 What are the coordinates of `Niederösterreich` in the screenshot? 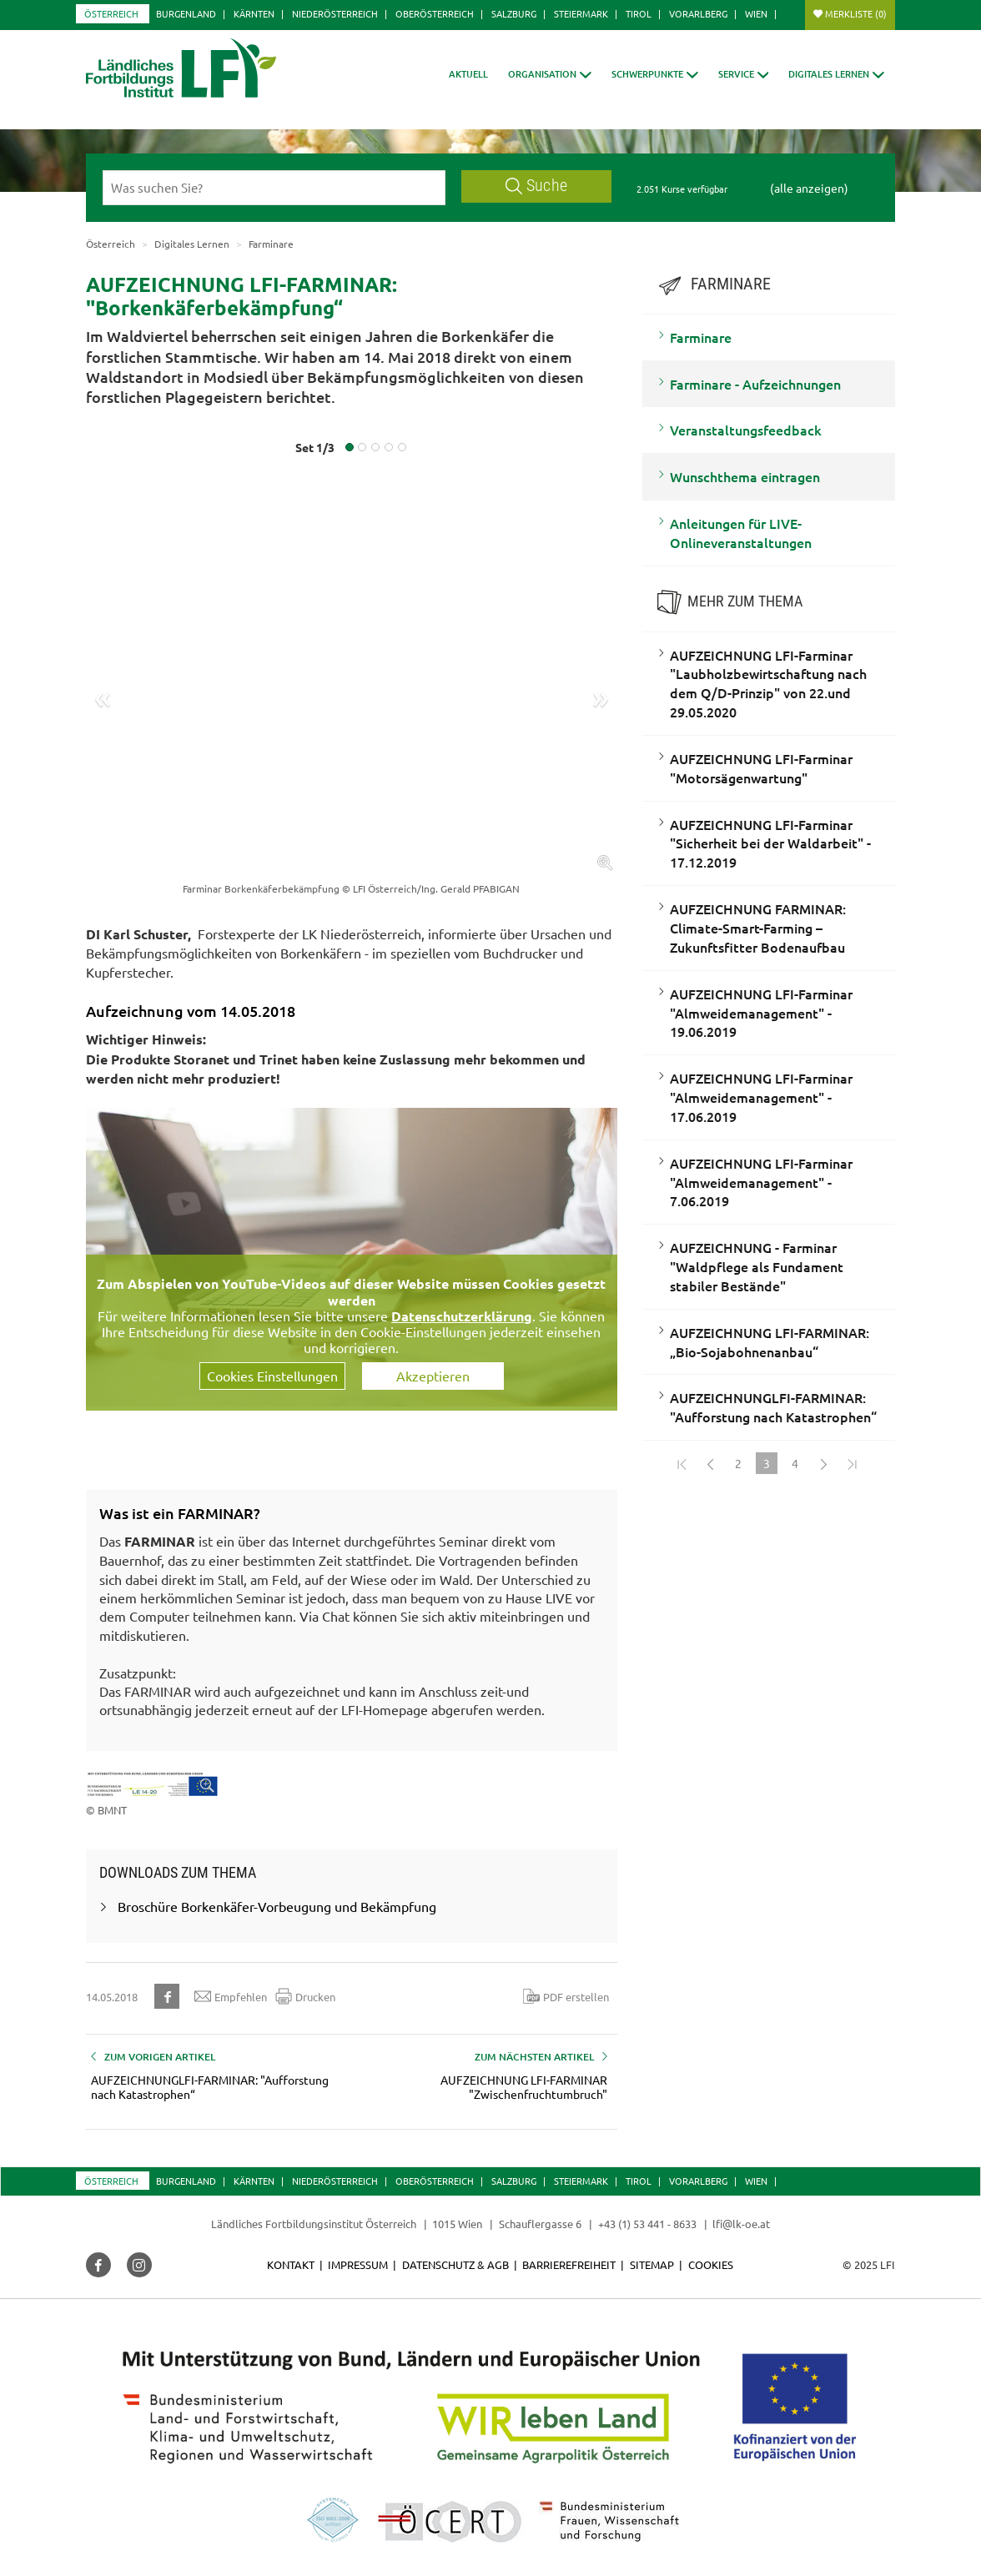 It's located at (335, 13).